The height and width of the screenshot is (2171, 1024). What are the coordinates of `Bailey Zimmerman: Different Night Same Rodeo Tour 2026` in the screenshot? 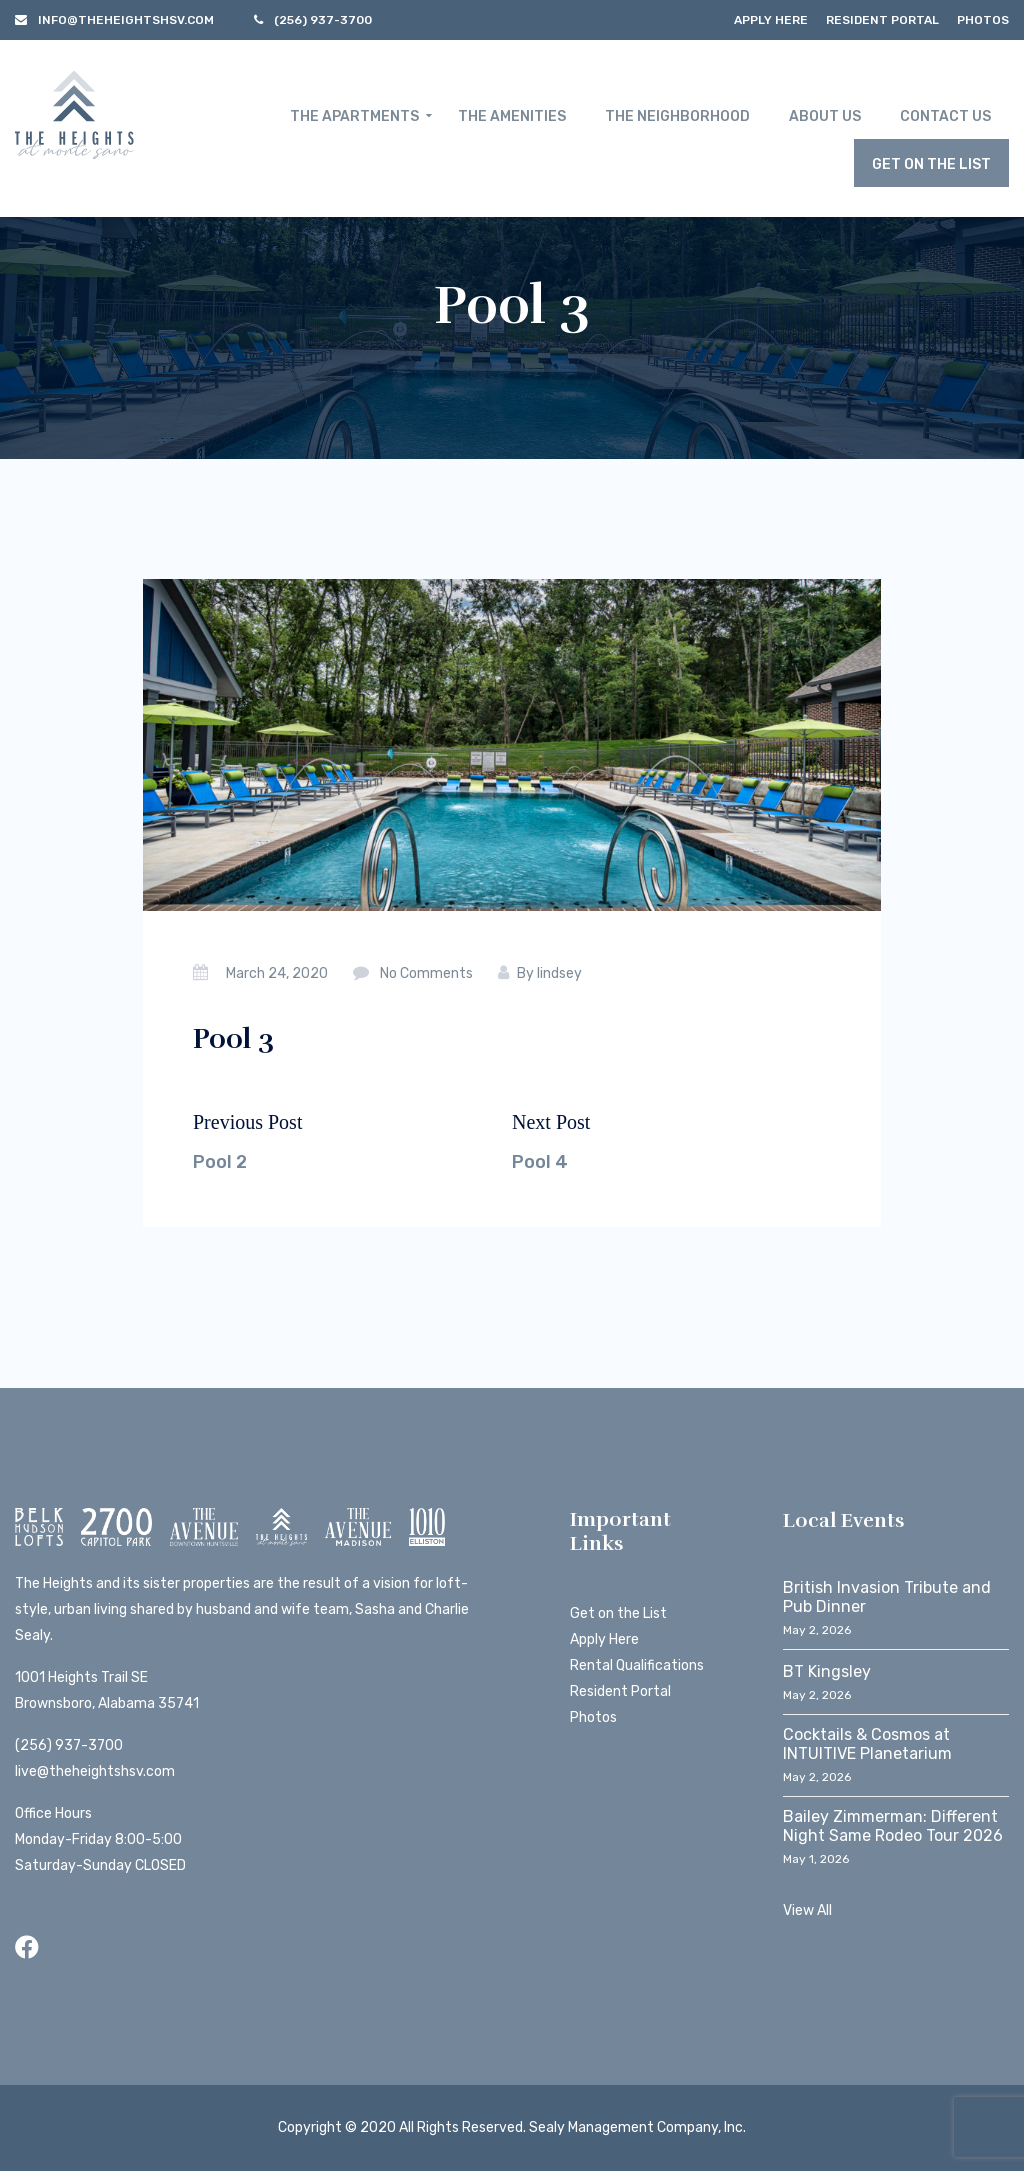 It's located at (893, 1826).